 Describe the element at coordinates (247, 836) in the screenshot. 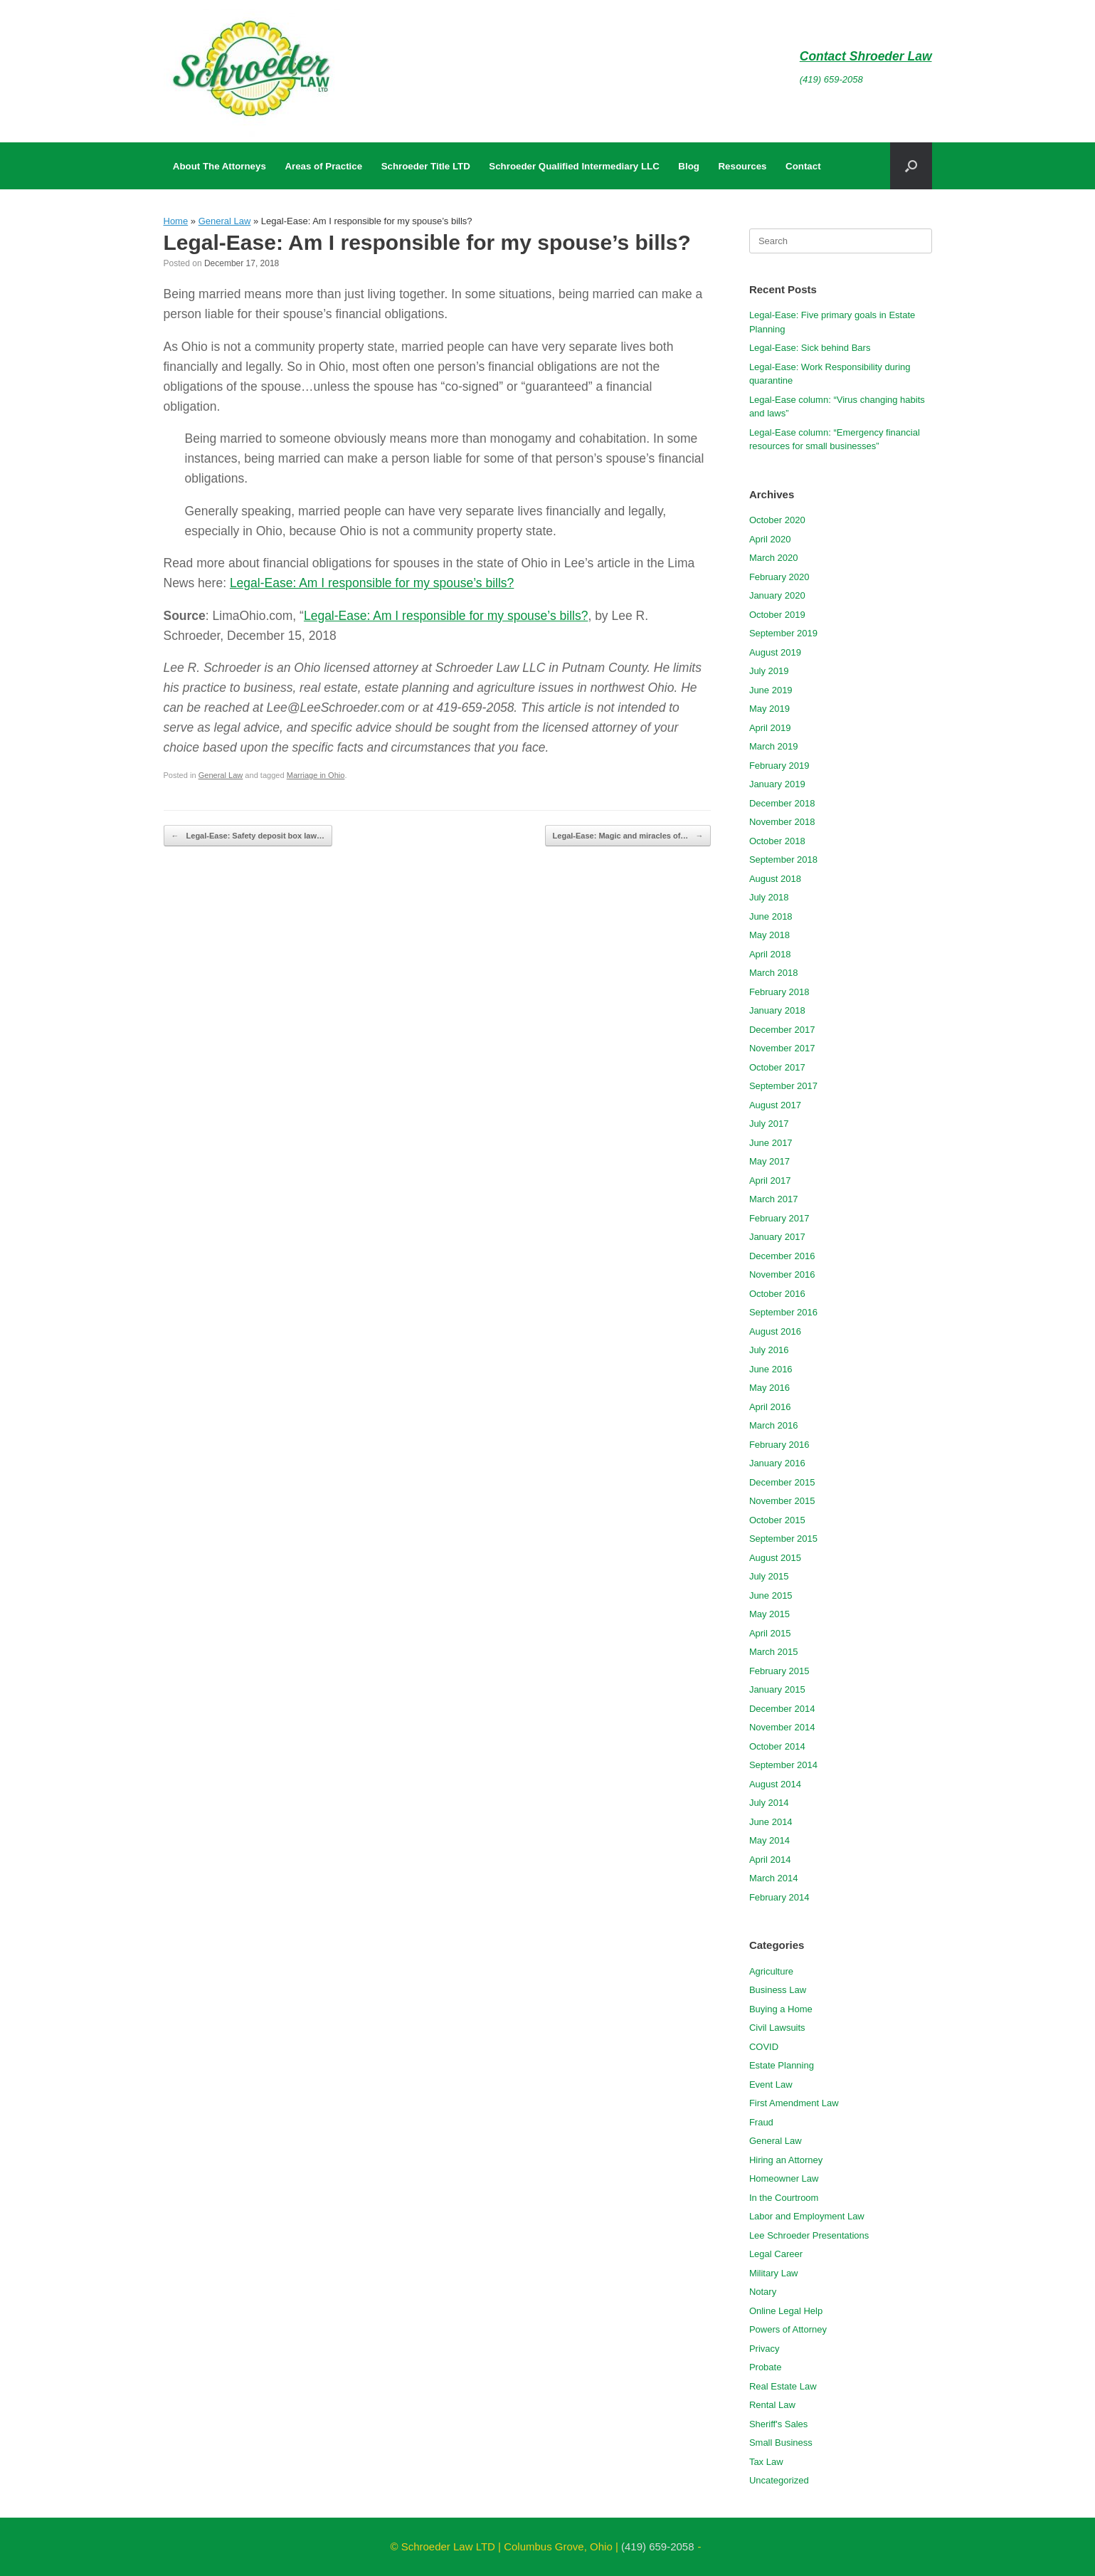

I see `Legal-Ease: Safety deposit box law…` at that location.